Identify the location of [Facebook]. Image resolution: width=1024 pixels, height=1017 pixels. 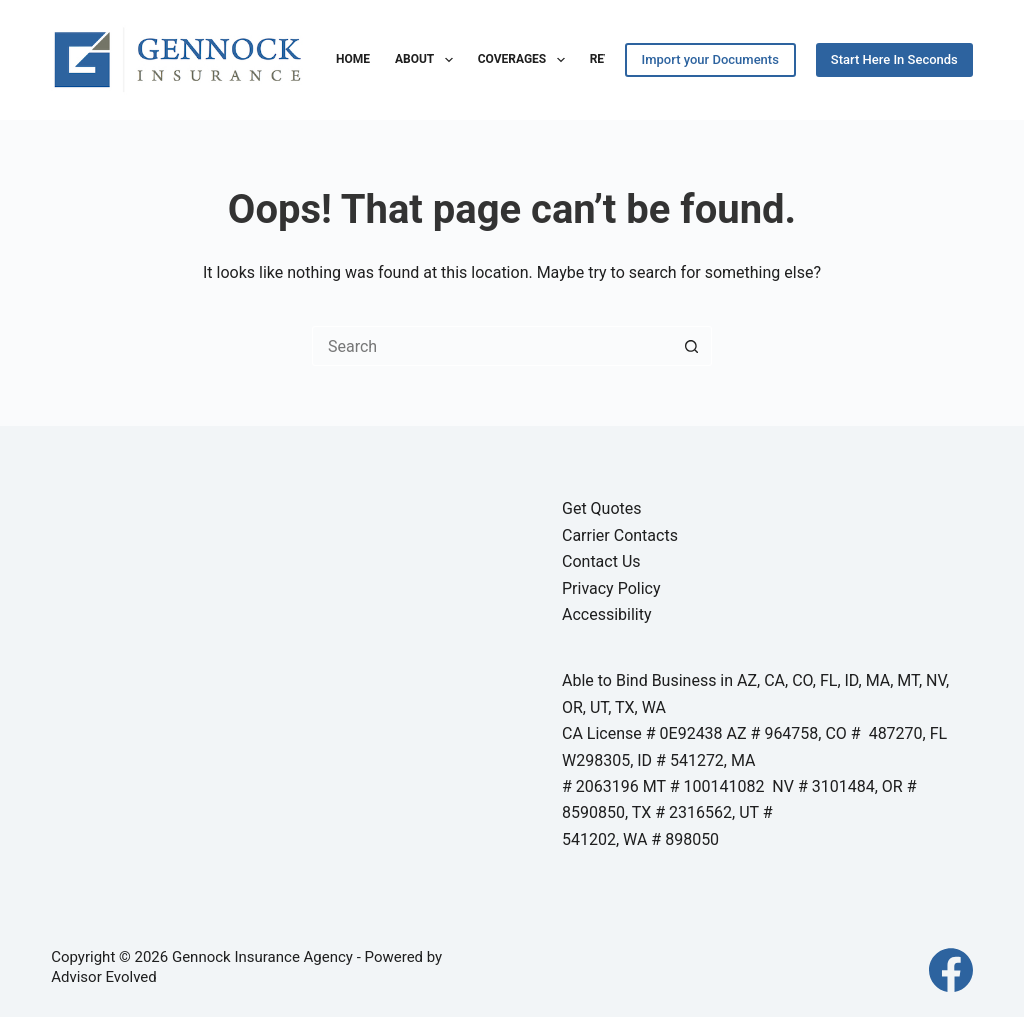
(951, 970).